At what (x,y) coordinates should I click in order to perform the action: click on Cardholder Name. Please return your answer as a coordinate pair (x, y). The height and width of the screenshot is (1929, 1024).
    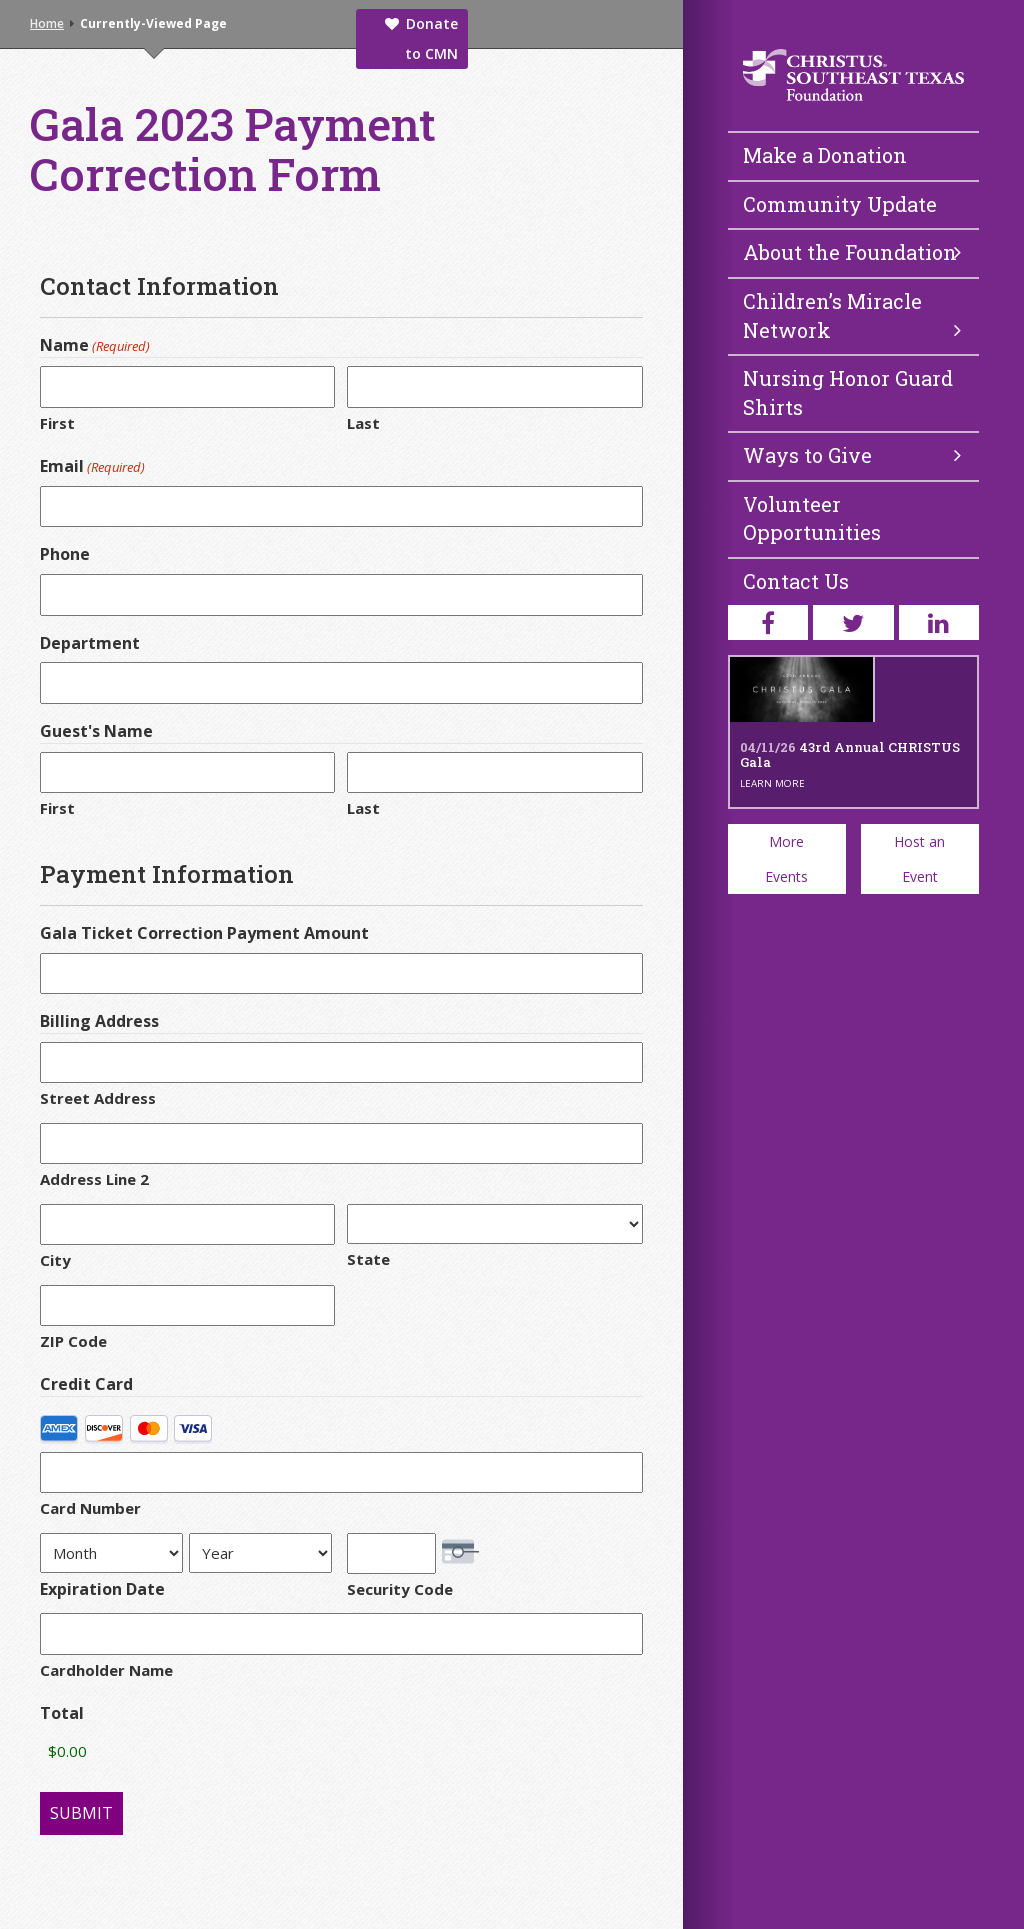
    Looking at the image, I should click on (106, 1670).